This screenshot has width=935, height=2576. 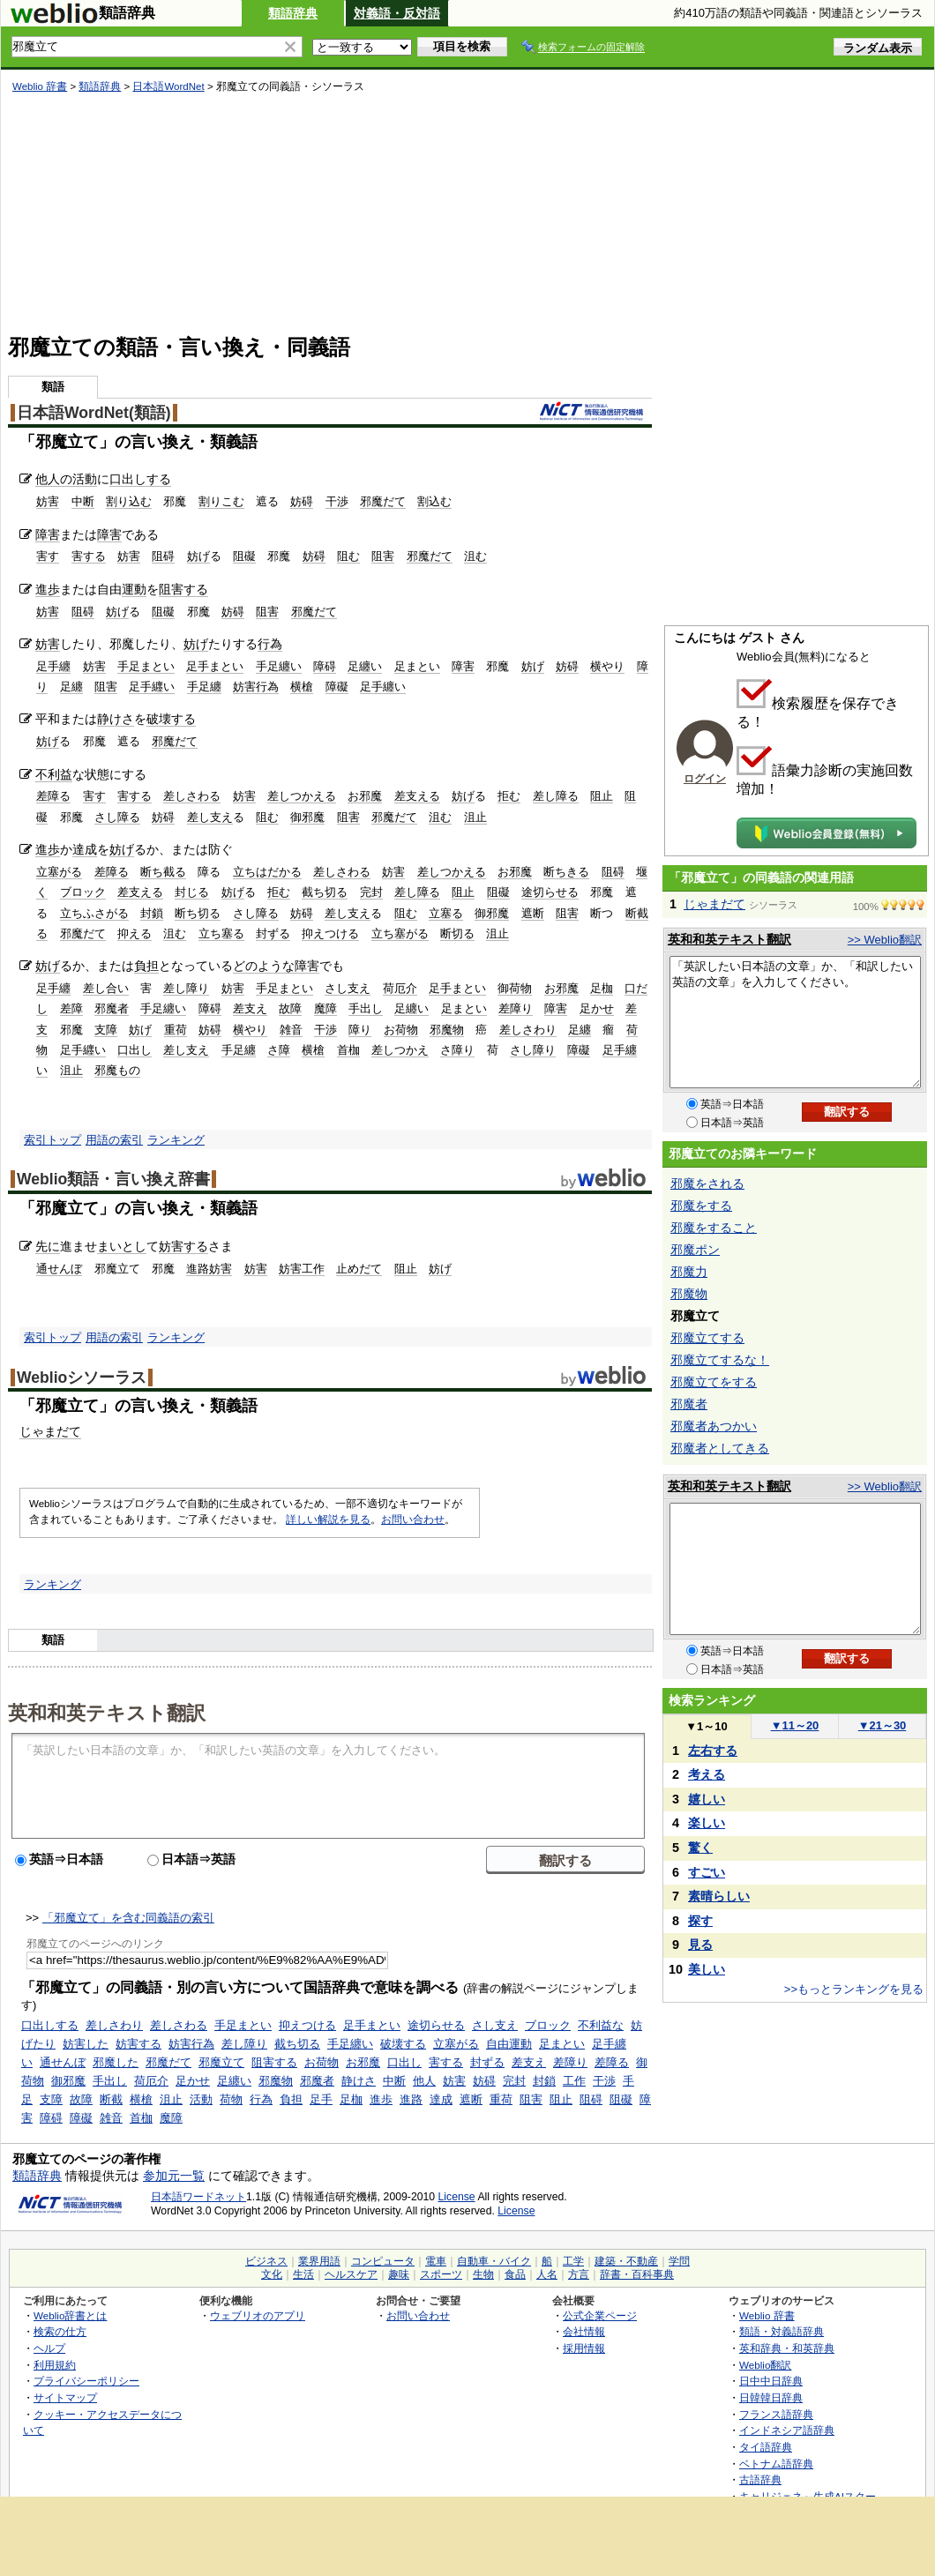 I want to click on 日韓韓日辞典, so click(x=771, y=2397).